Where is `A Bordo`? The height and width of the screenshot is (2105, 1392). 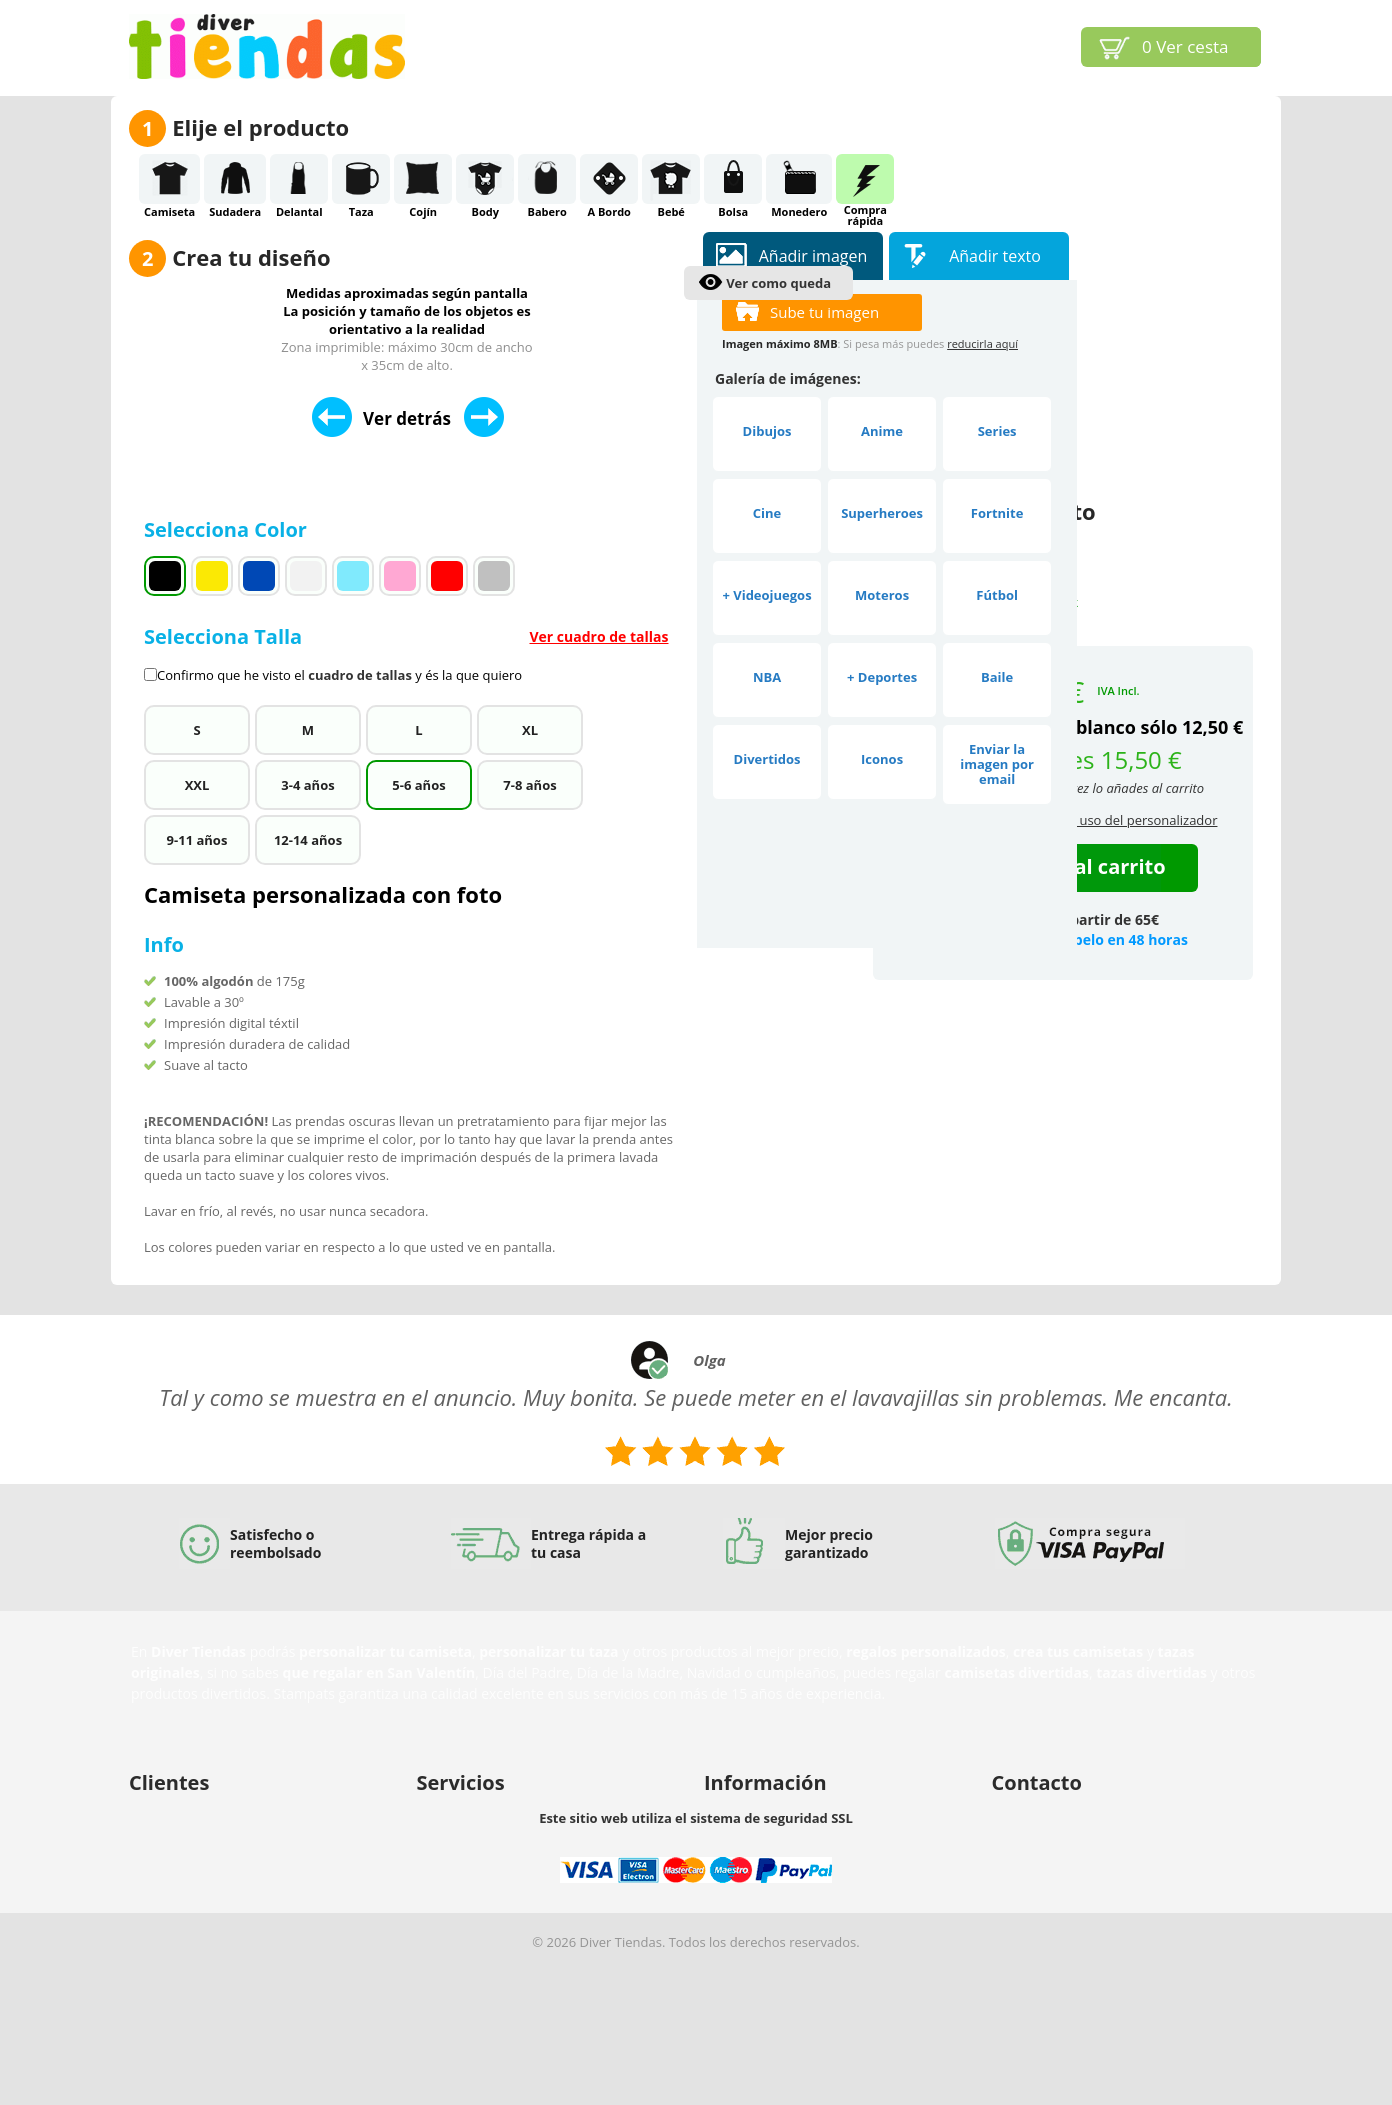
A Bordo is located at coordinates (609, 179).